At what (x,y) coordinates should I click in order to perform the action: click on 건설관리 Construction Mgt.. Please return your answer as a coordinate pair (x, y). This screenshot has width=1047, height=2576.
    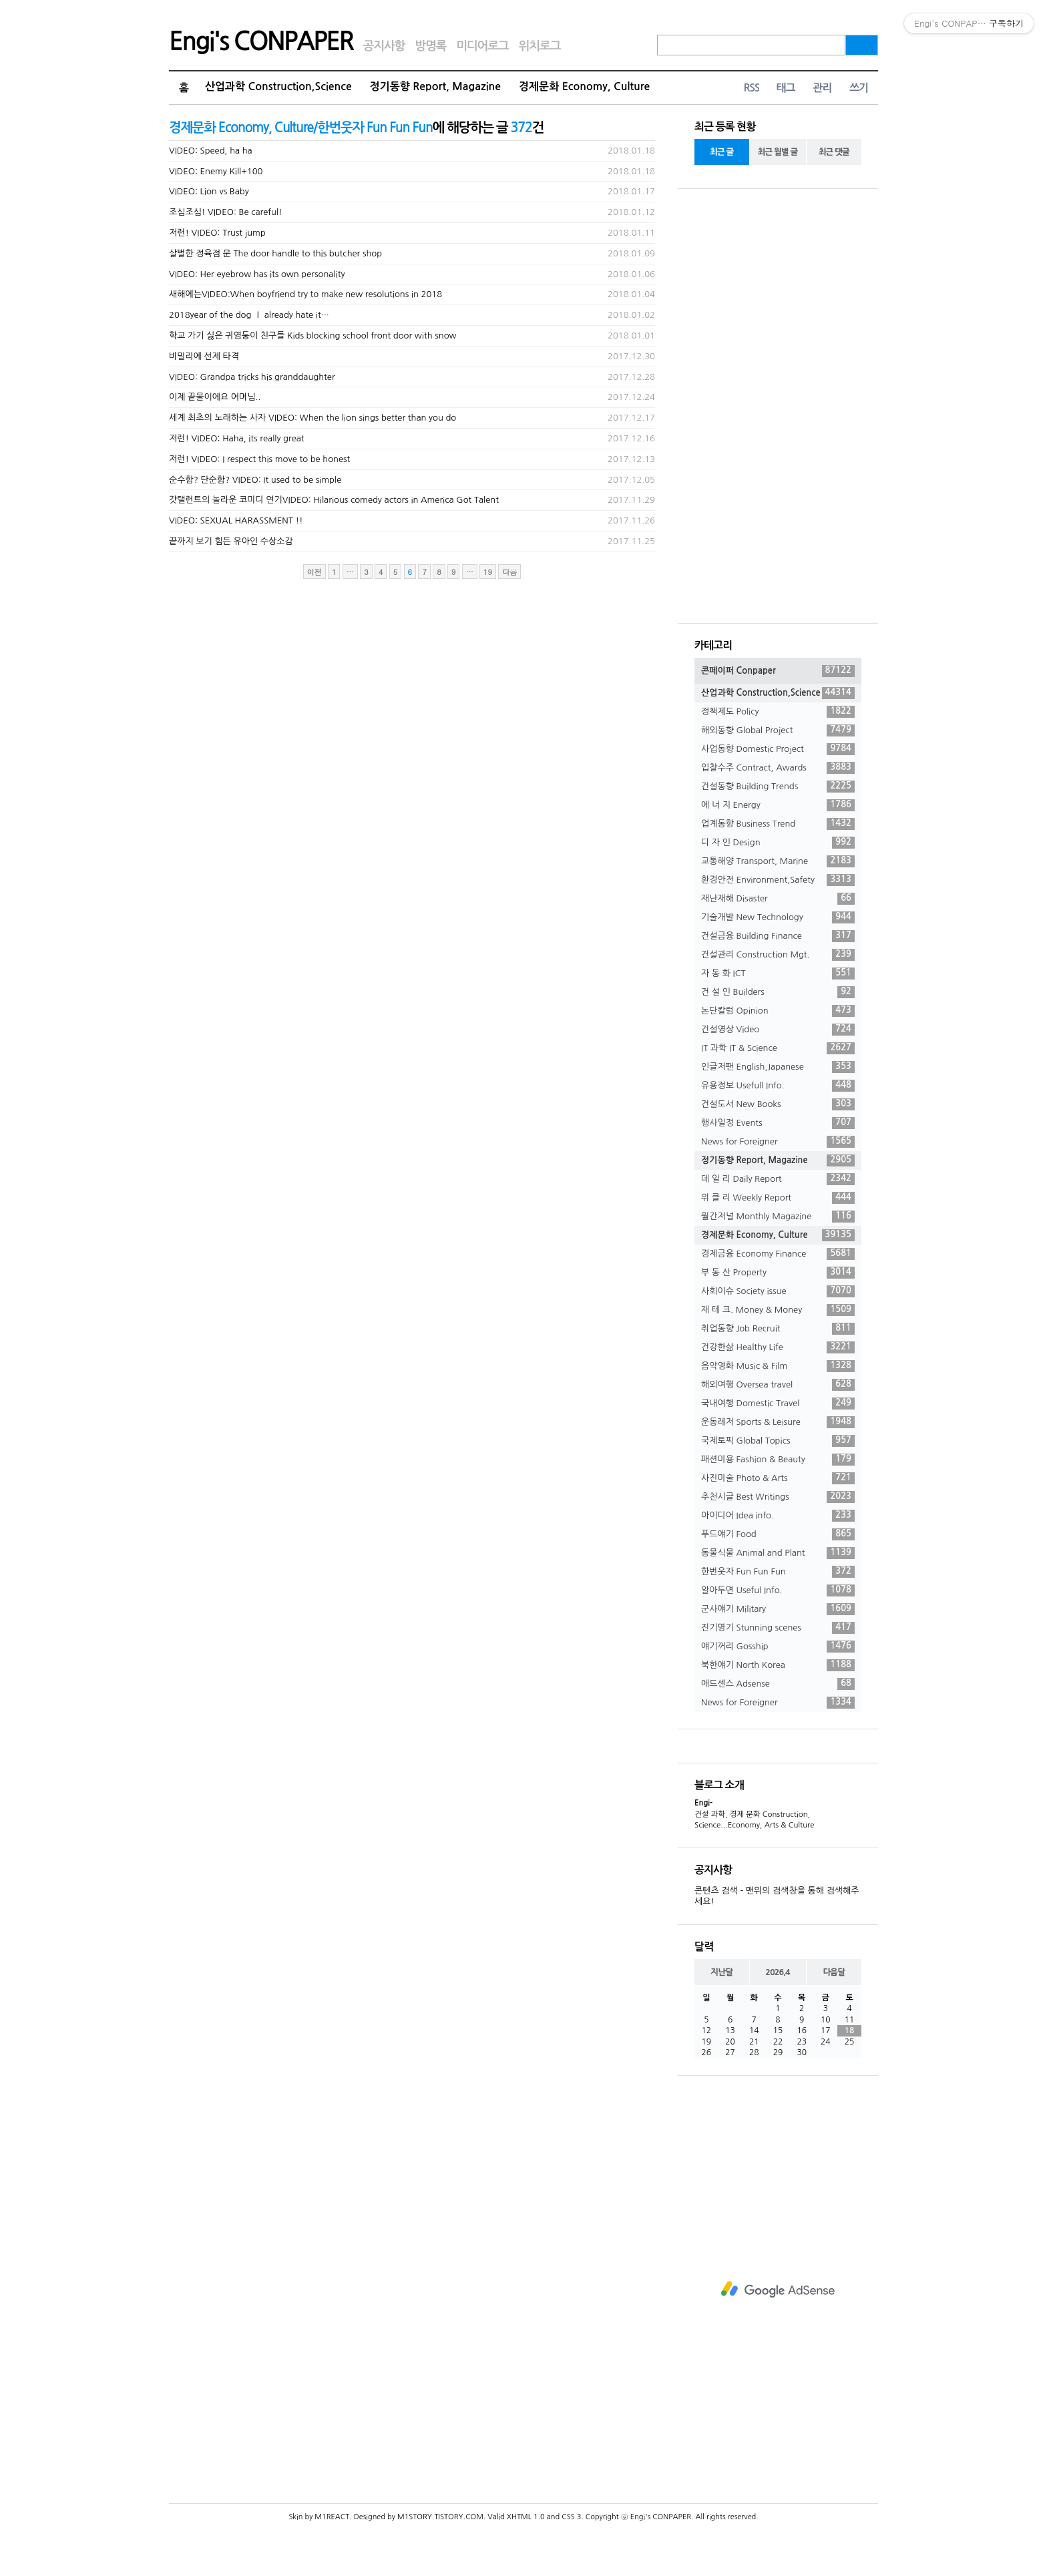
    Looking at the image, I should click on (778, 955).